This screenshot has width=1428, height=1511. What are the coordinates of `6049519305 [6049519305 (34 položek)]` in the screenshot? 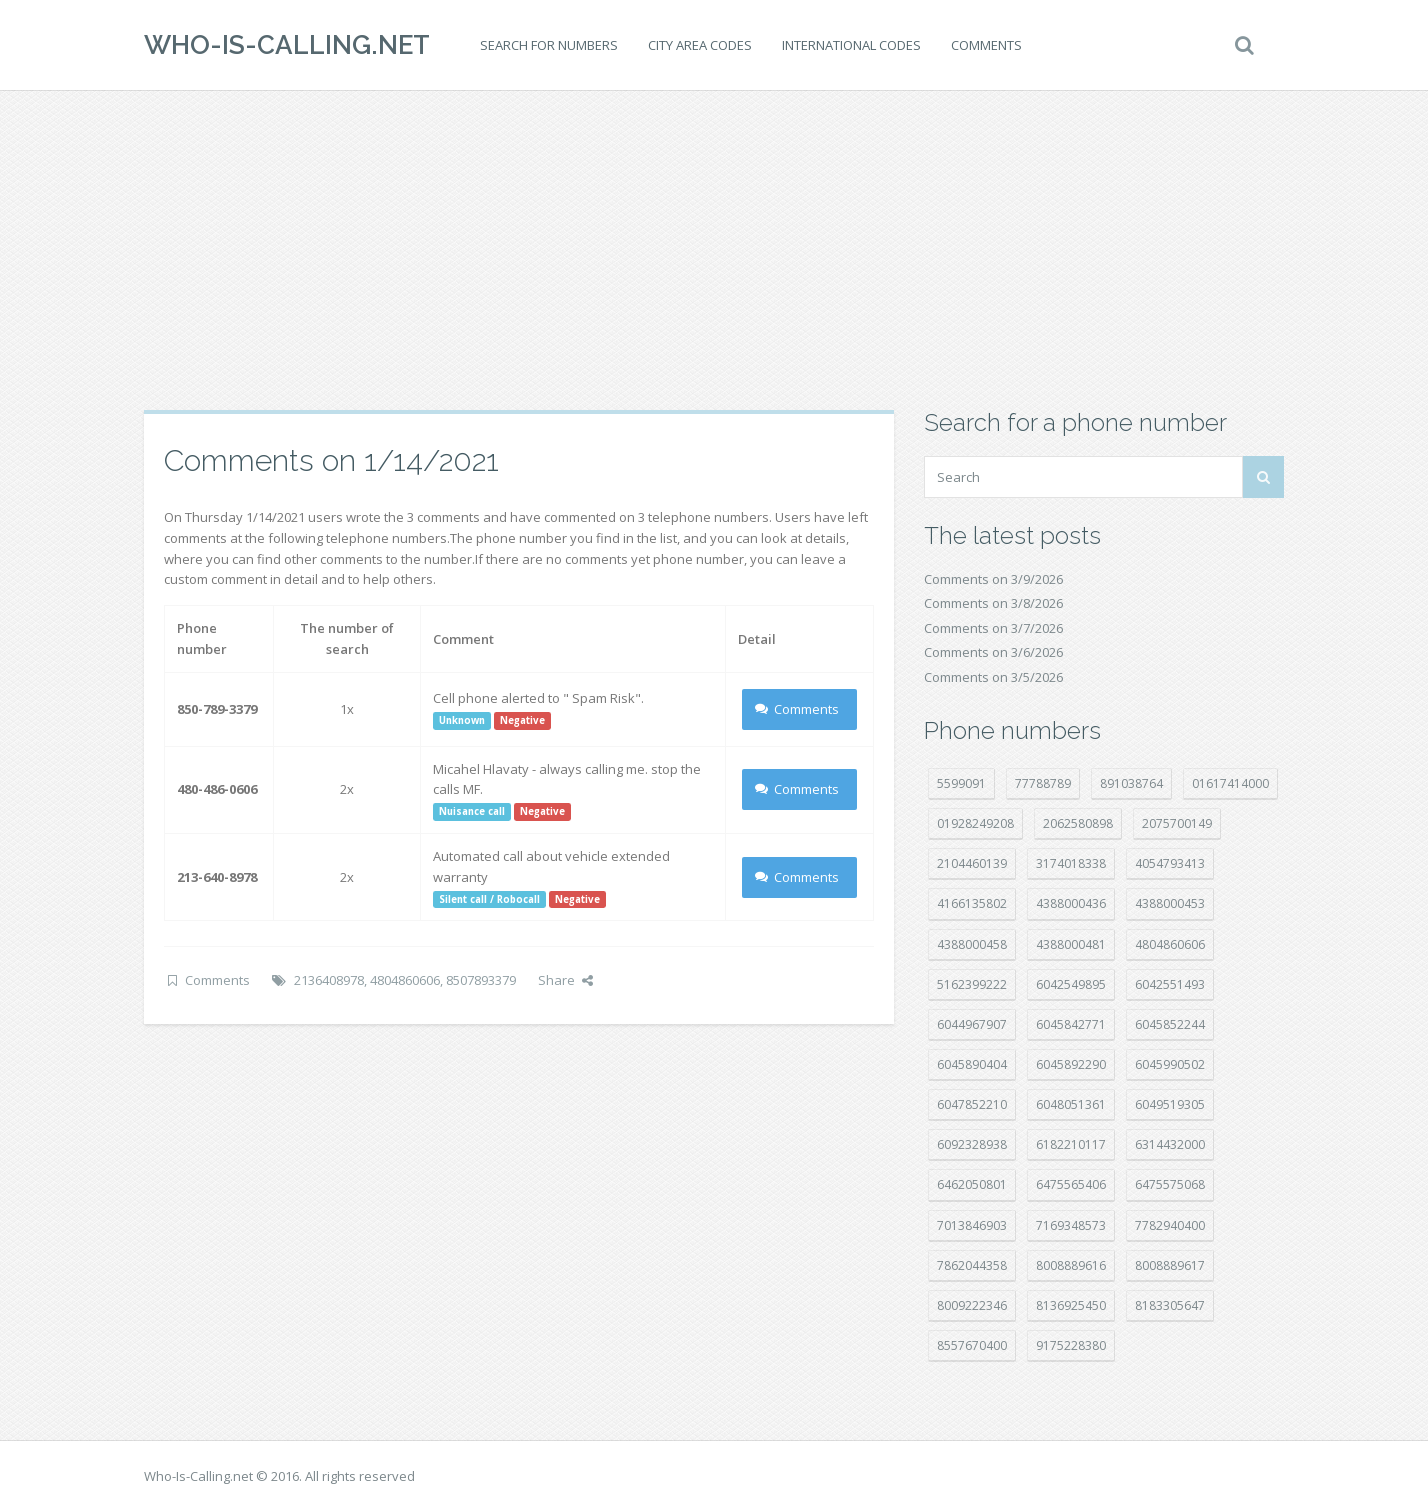 It's located at (1170, 1104).